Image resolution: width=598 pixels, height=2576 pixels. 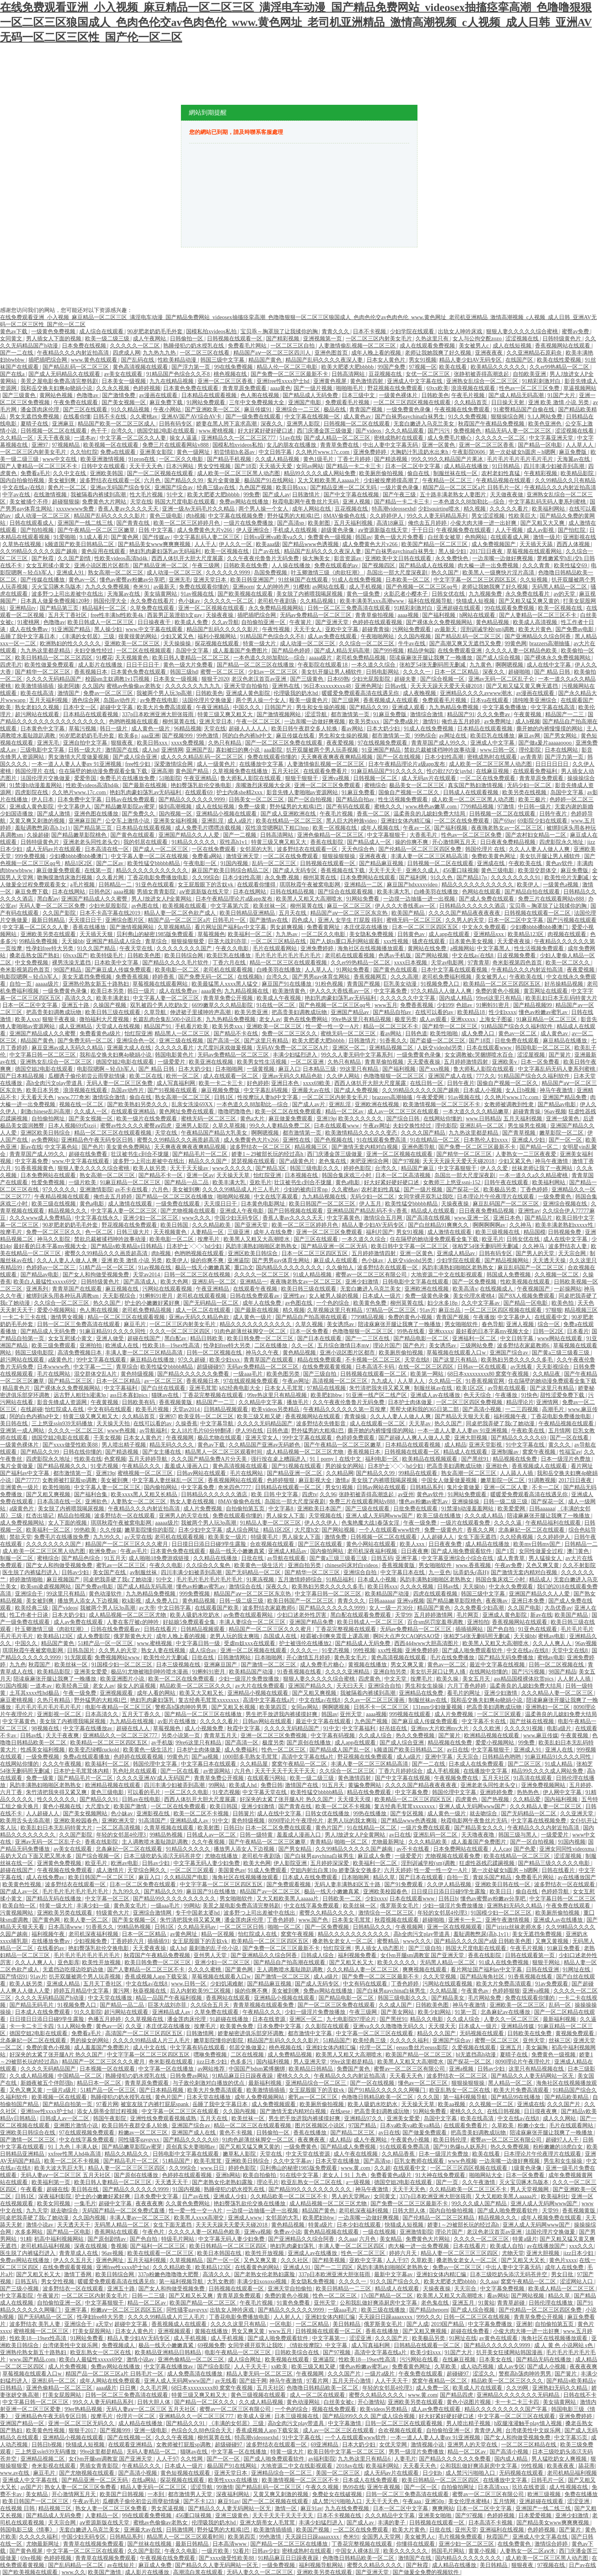 What do you see at coordinates (269, 1665) in the screenshot?
I see `国产激情一区二区三区` at bounding box center [269, 1665].